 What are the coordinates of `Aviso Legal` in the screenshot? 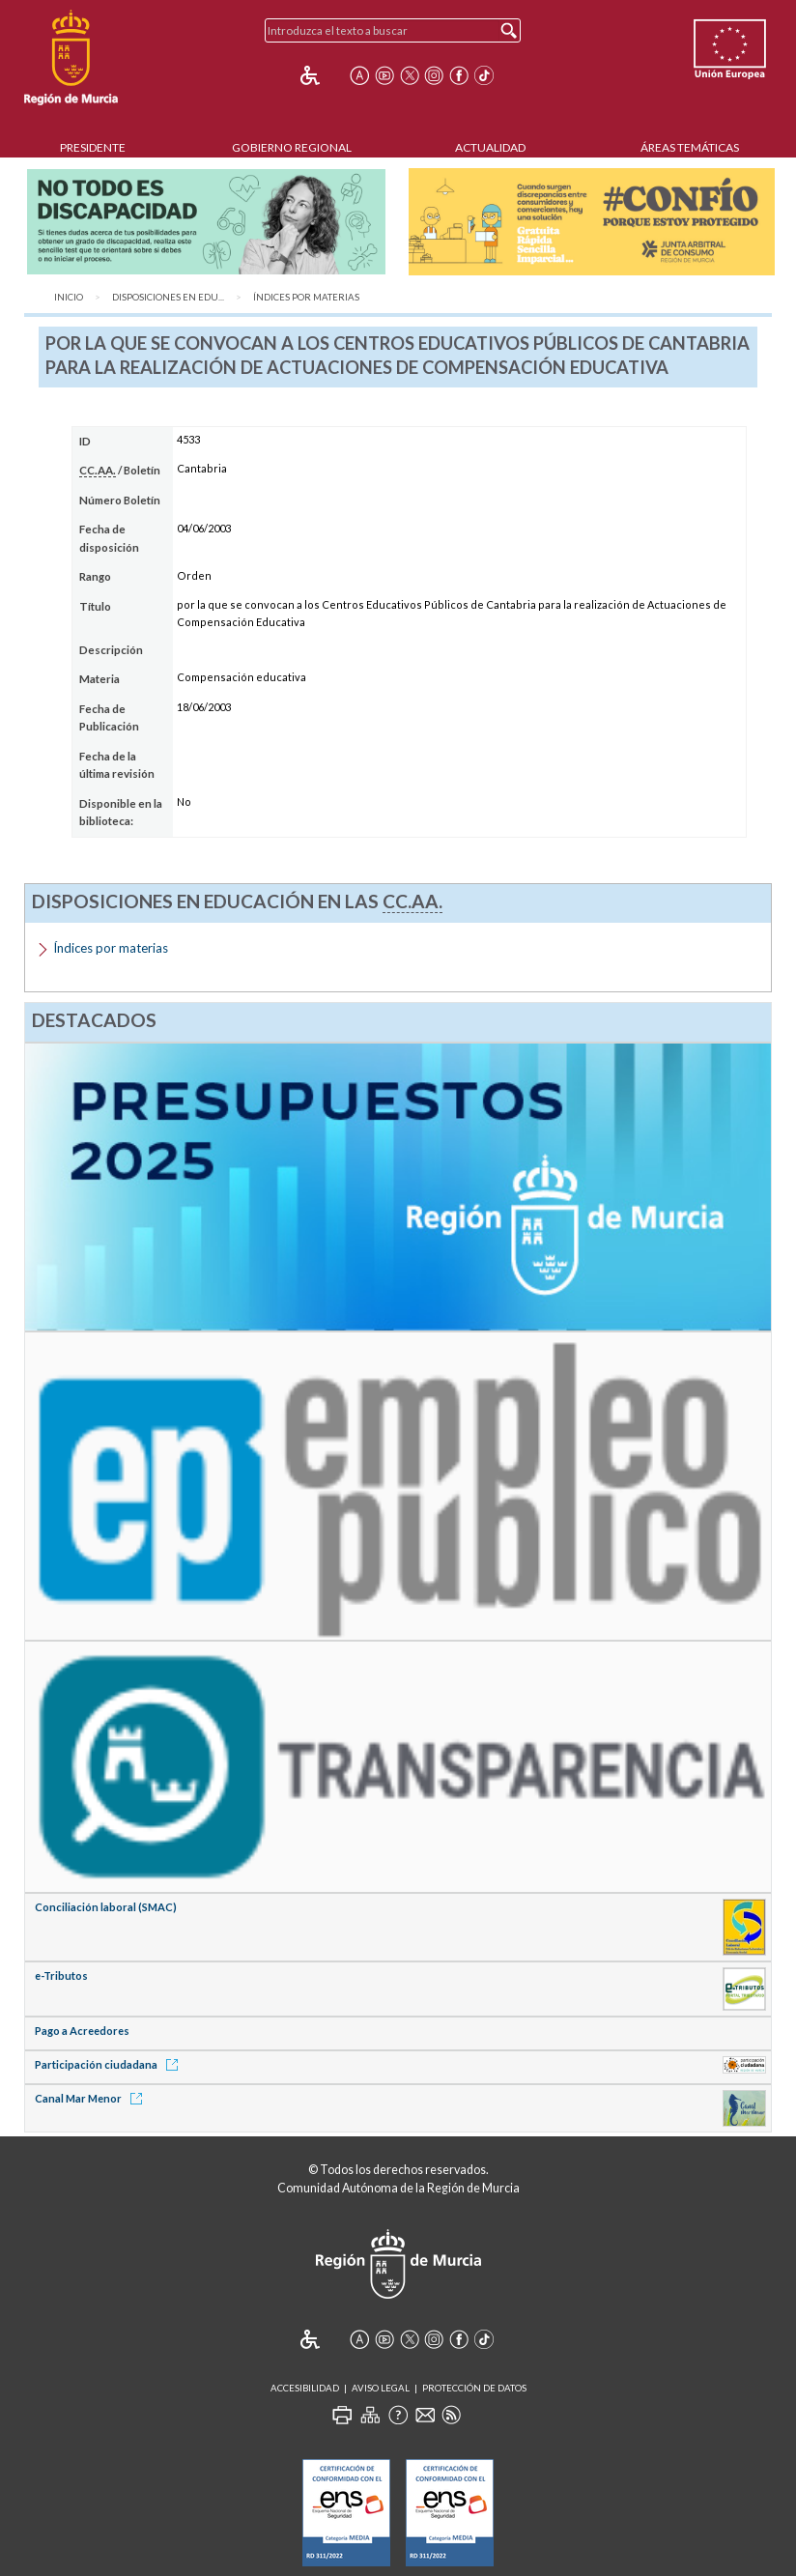 It's located at (381, 2388).